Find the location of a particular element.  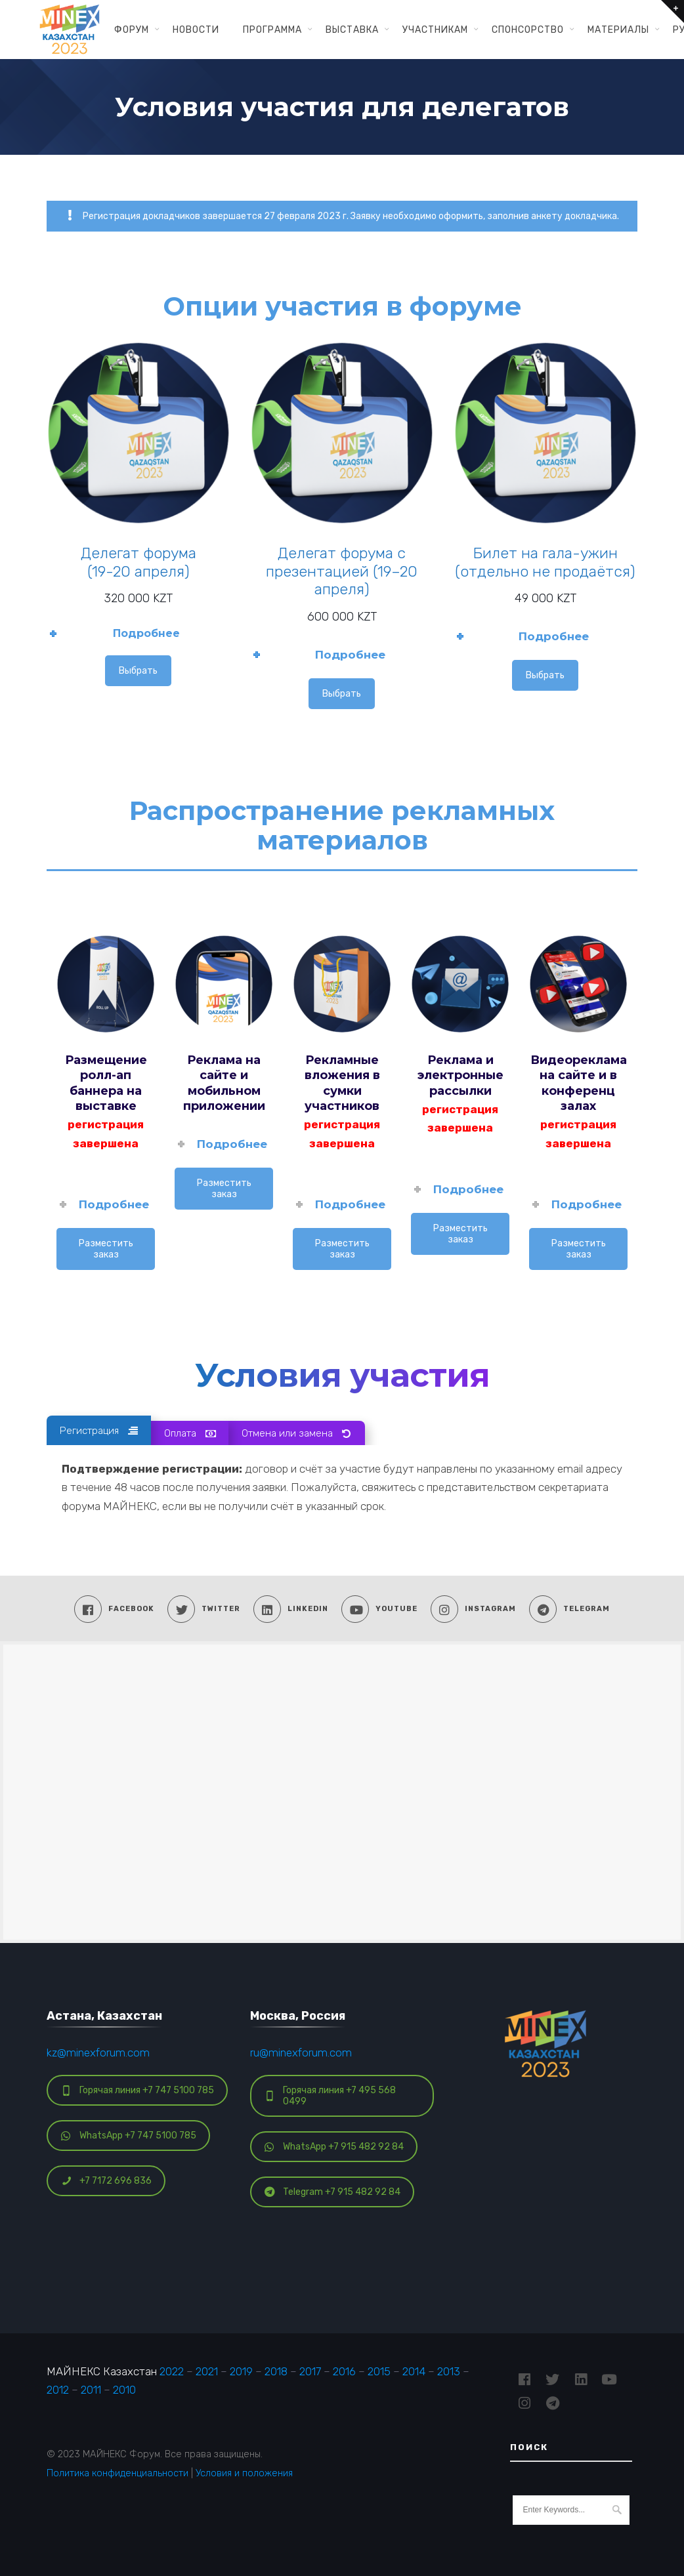

2022 is located at coordinates (172, 2371).